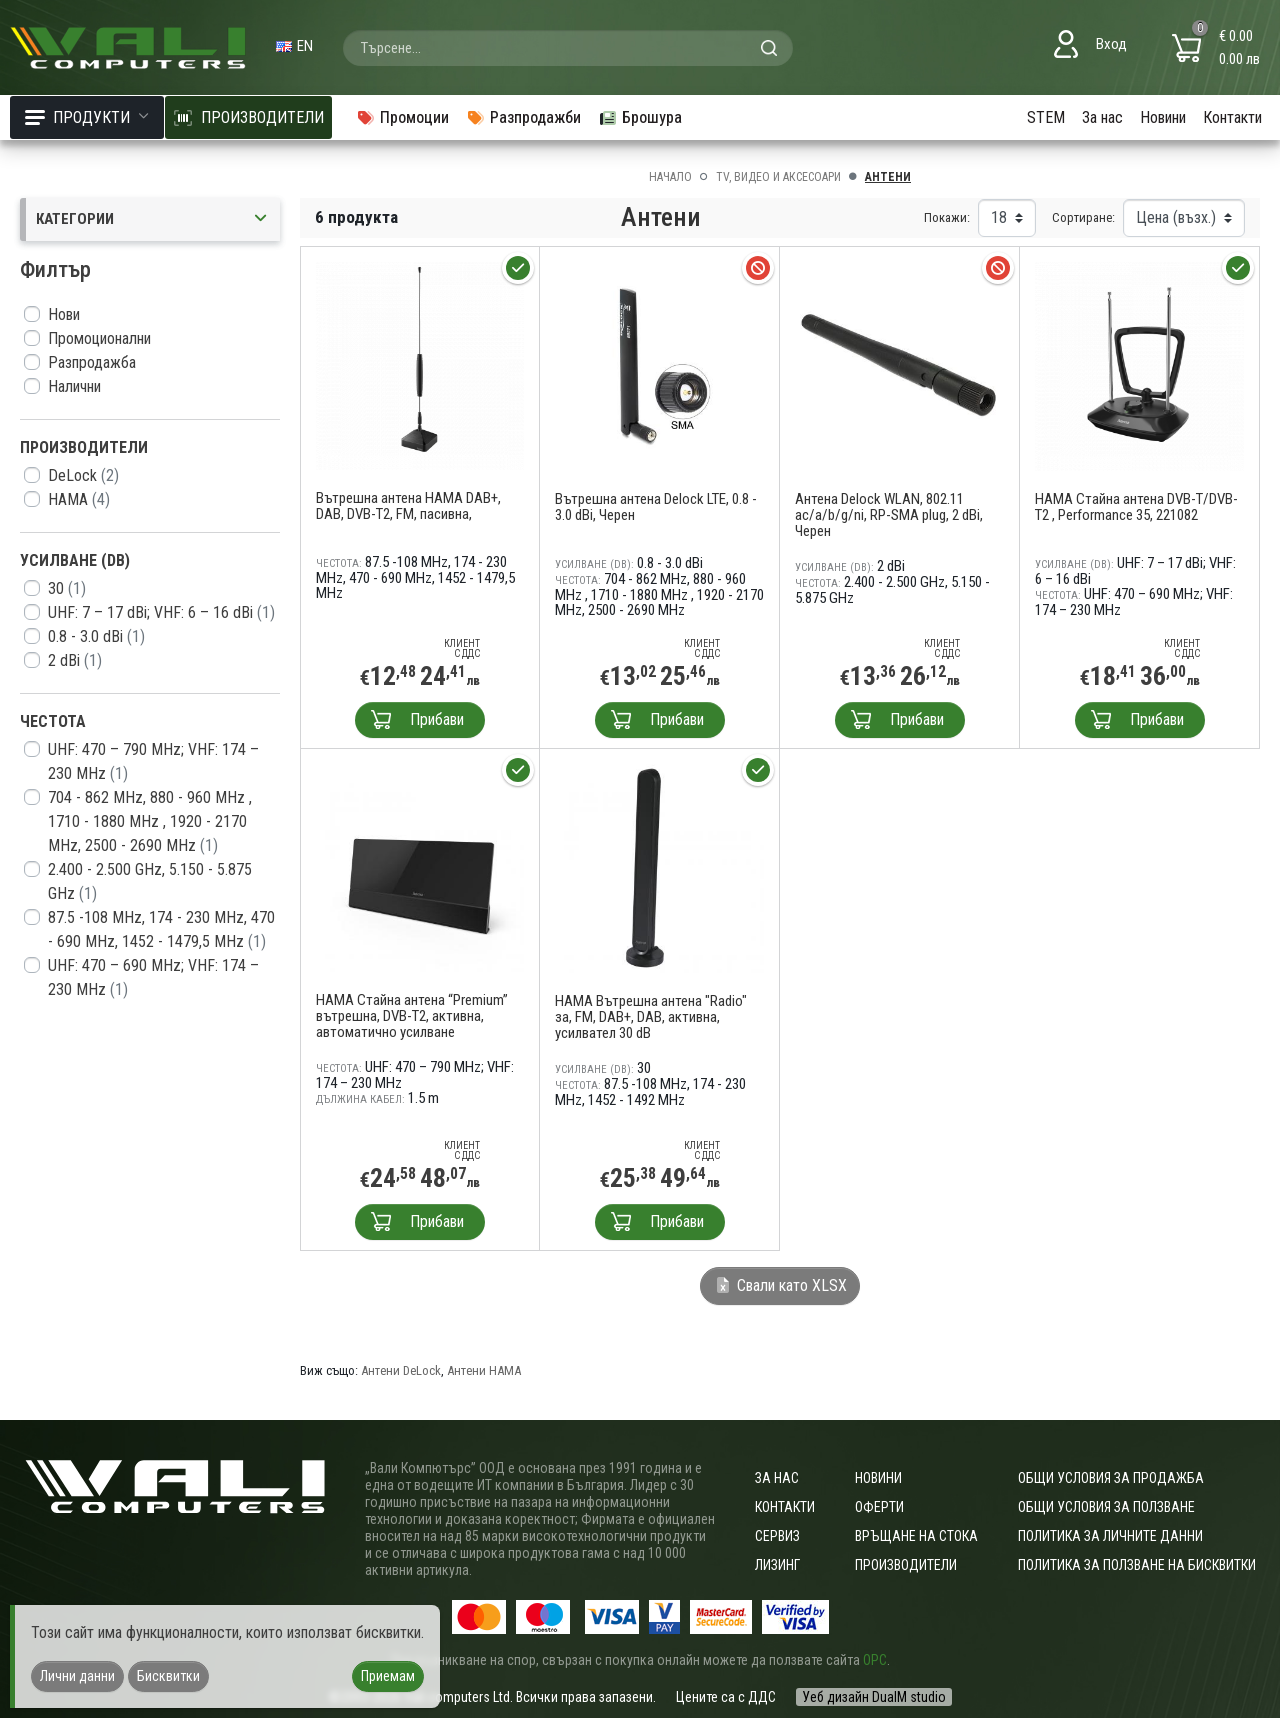  What do you see at coordinates (1163, 117) in the screenshot?
I see `Новини` at bounding box center [1163, 117].